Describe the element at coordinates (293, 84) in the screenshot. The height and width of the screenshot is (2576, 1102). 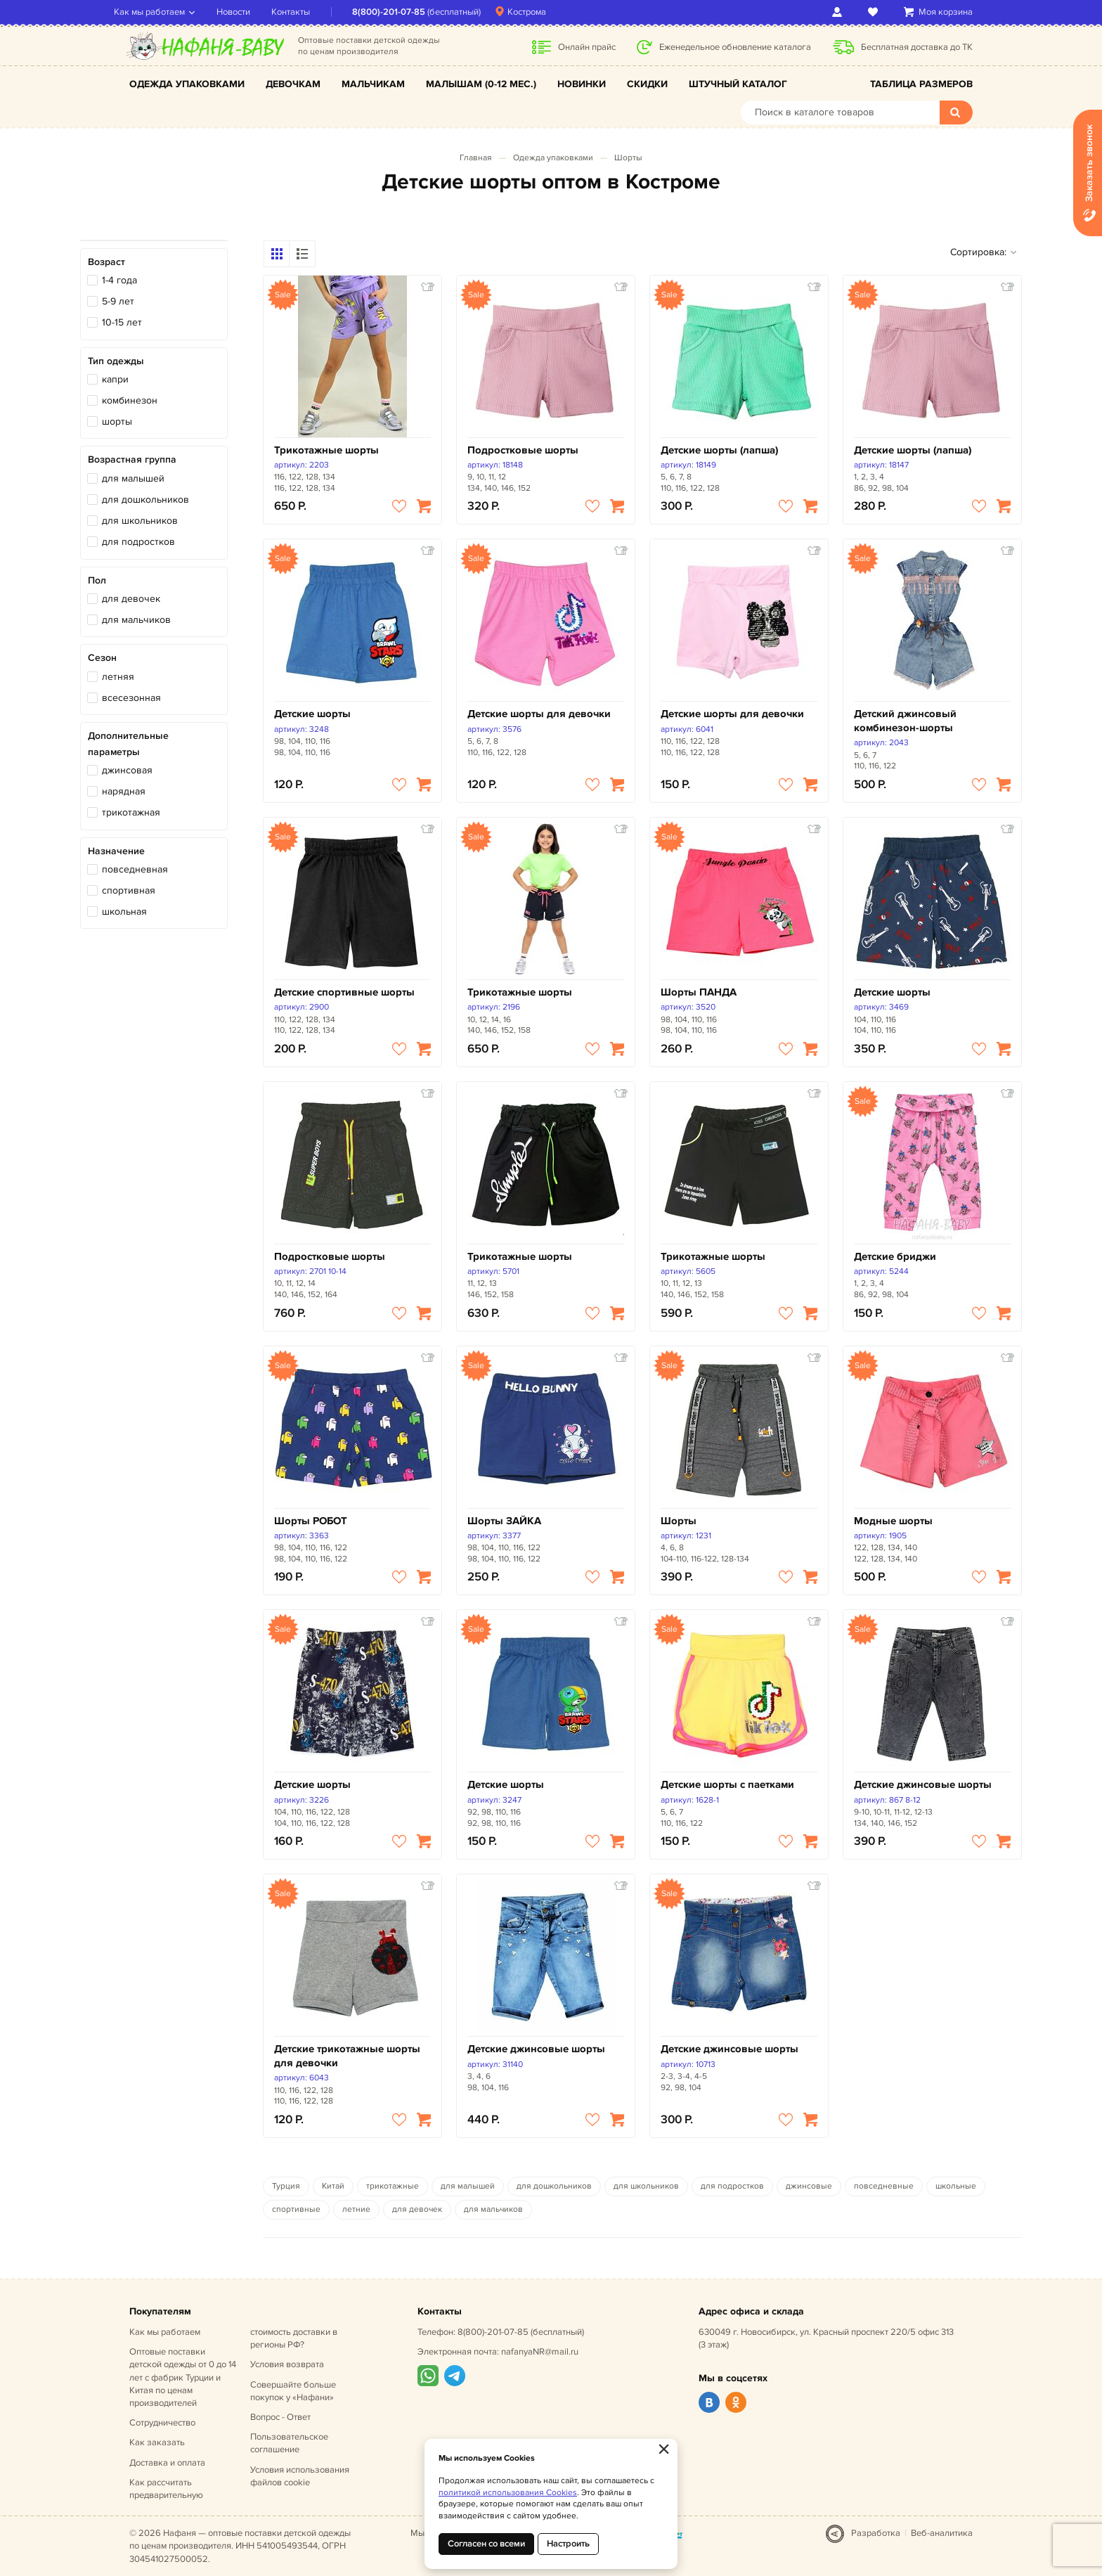
I see `Девочкам` at that location.